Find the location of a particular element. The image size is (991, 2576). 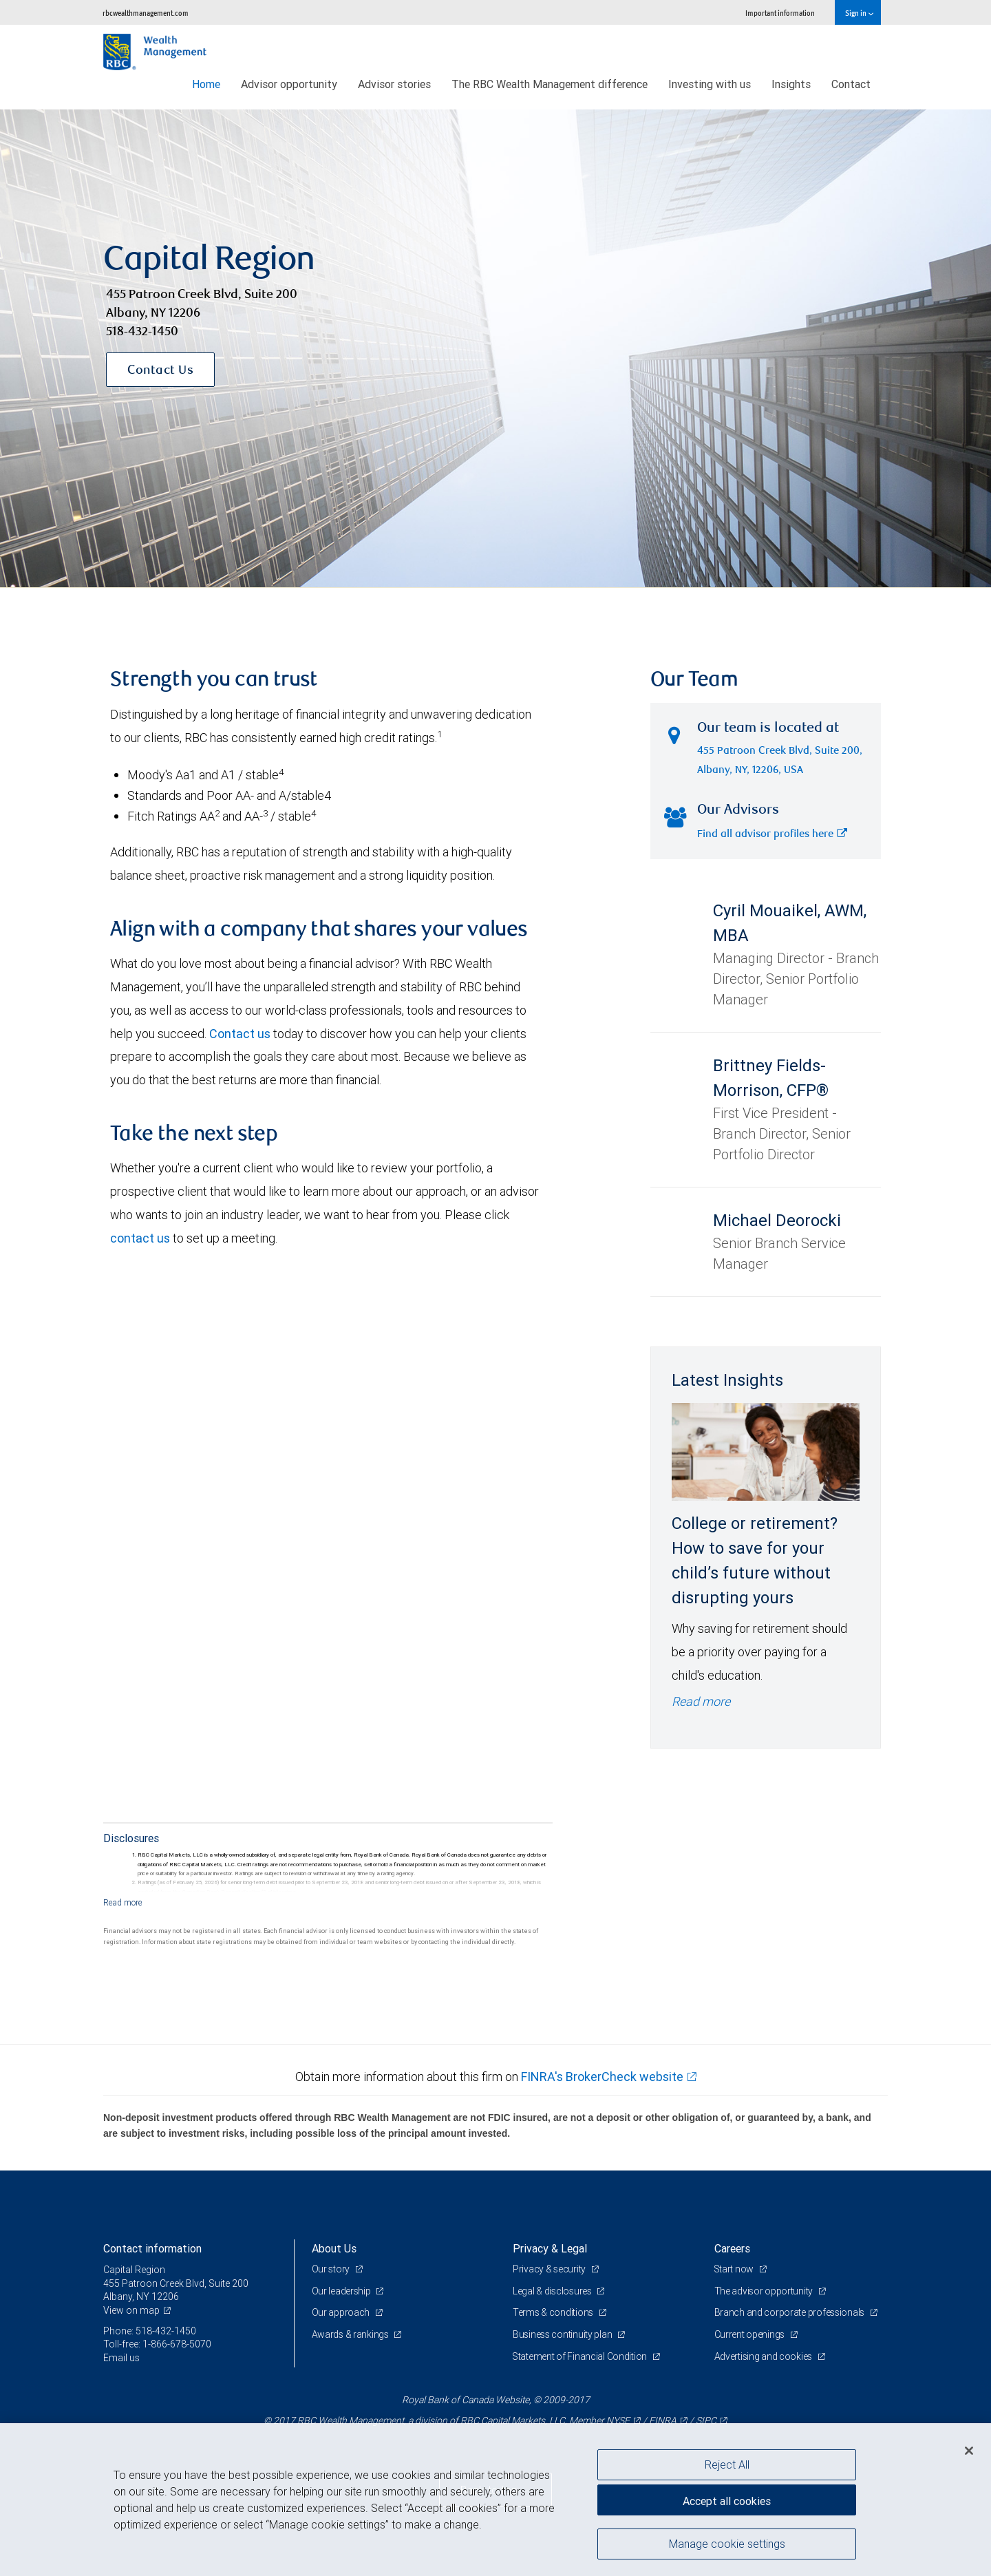

Reject All is located at coordinates (727, 2464).